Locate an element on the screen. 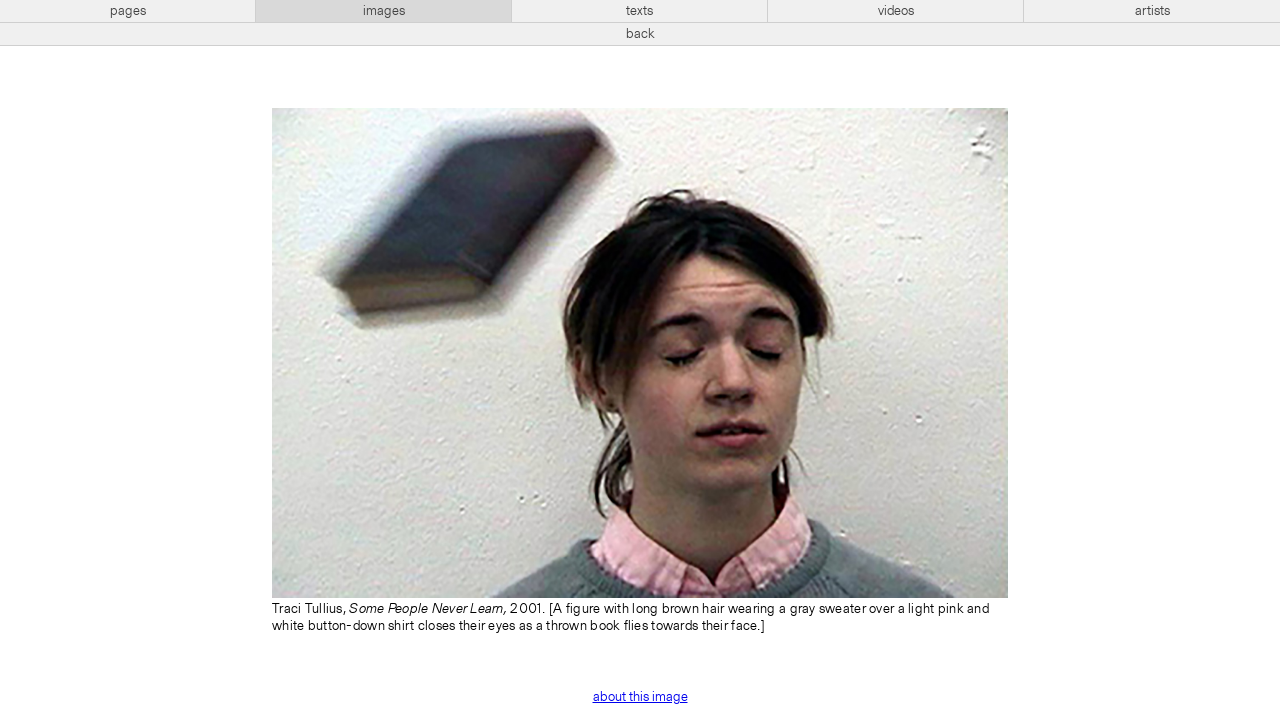 The width and height of the screenshot is (1280, 720). artists is located at coordinates (1152, 11).